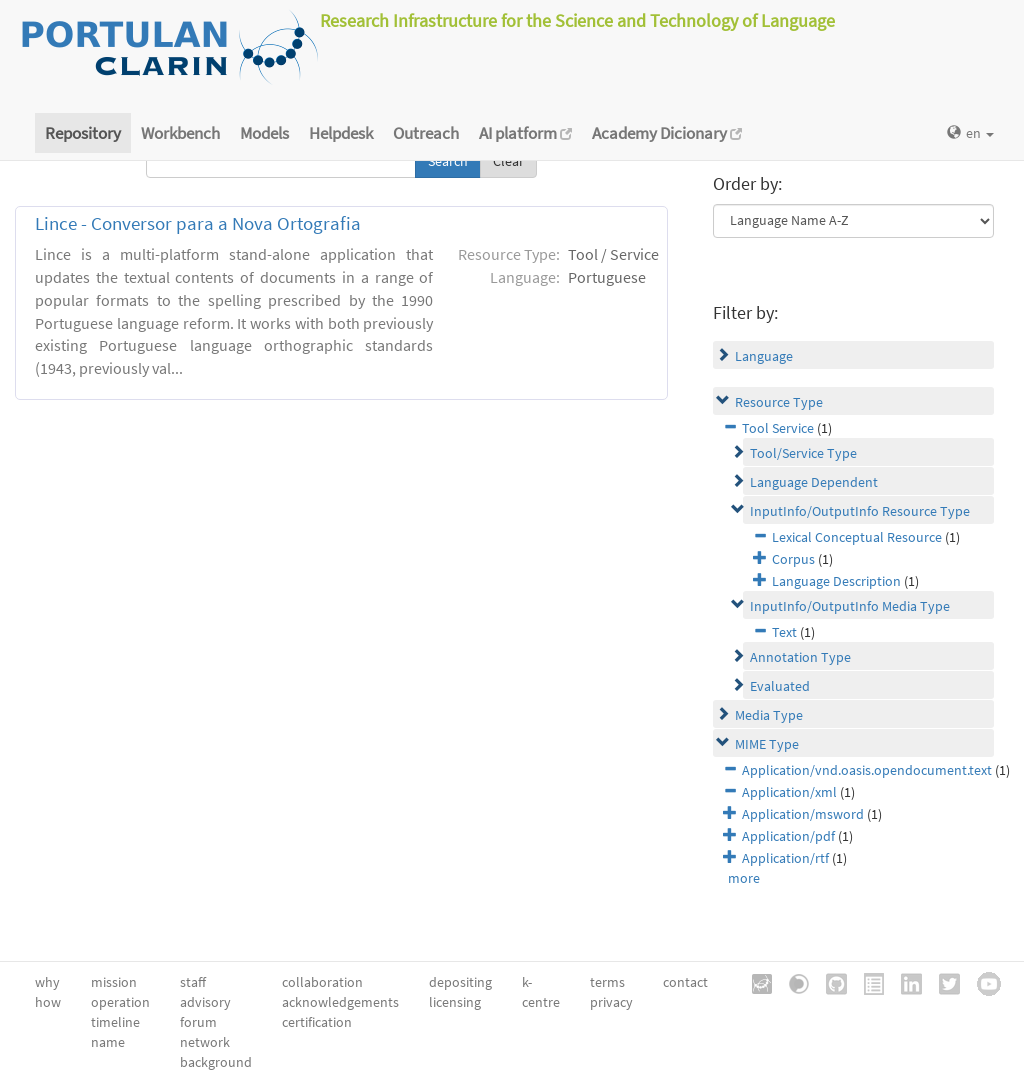  Describe the element at coordinates (970, 133) in the screenshot. I see `en [button]` at that location.